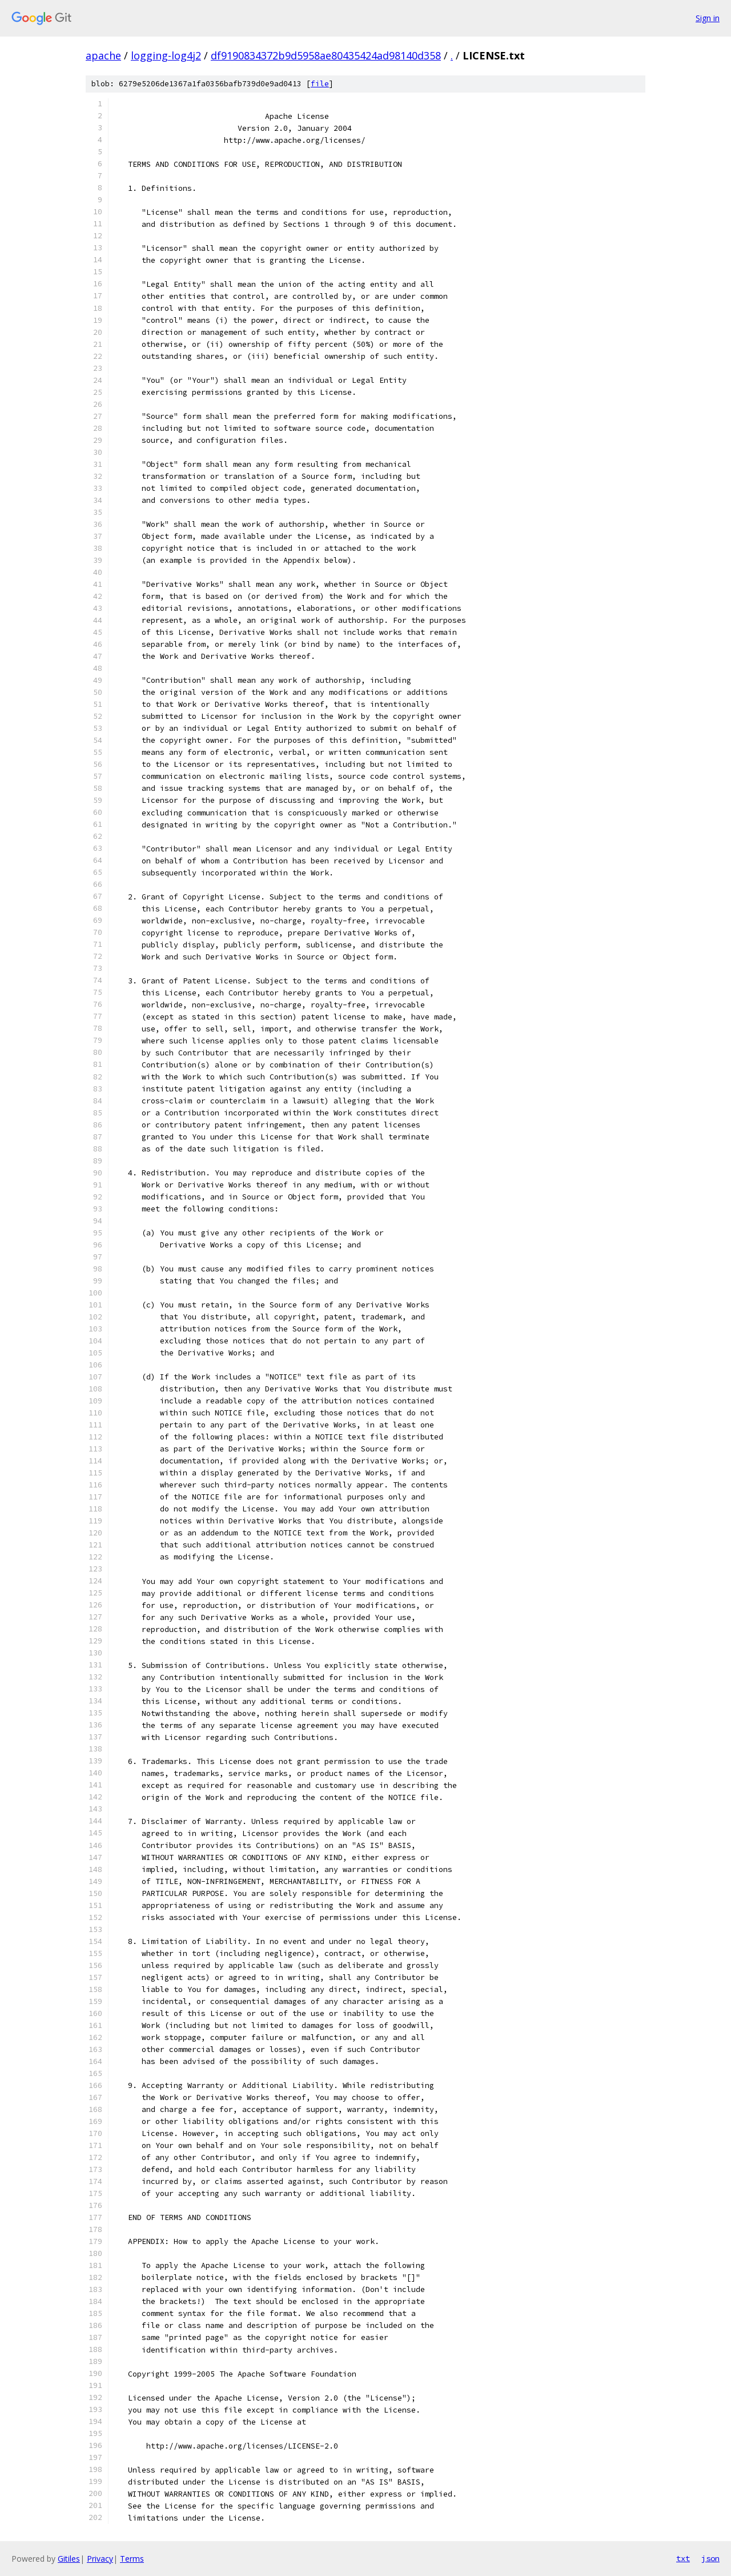 This screenshot has height=2576, width=731. I want to click on Privacy, so click(100, 2558).